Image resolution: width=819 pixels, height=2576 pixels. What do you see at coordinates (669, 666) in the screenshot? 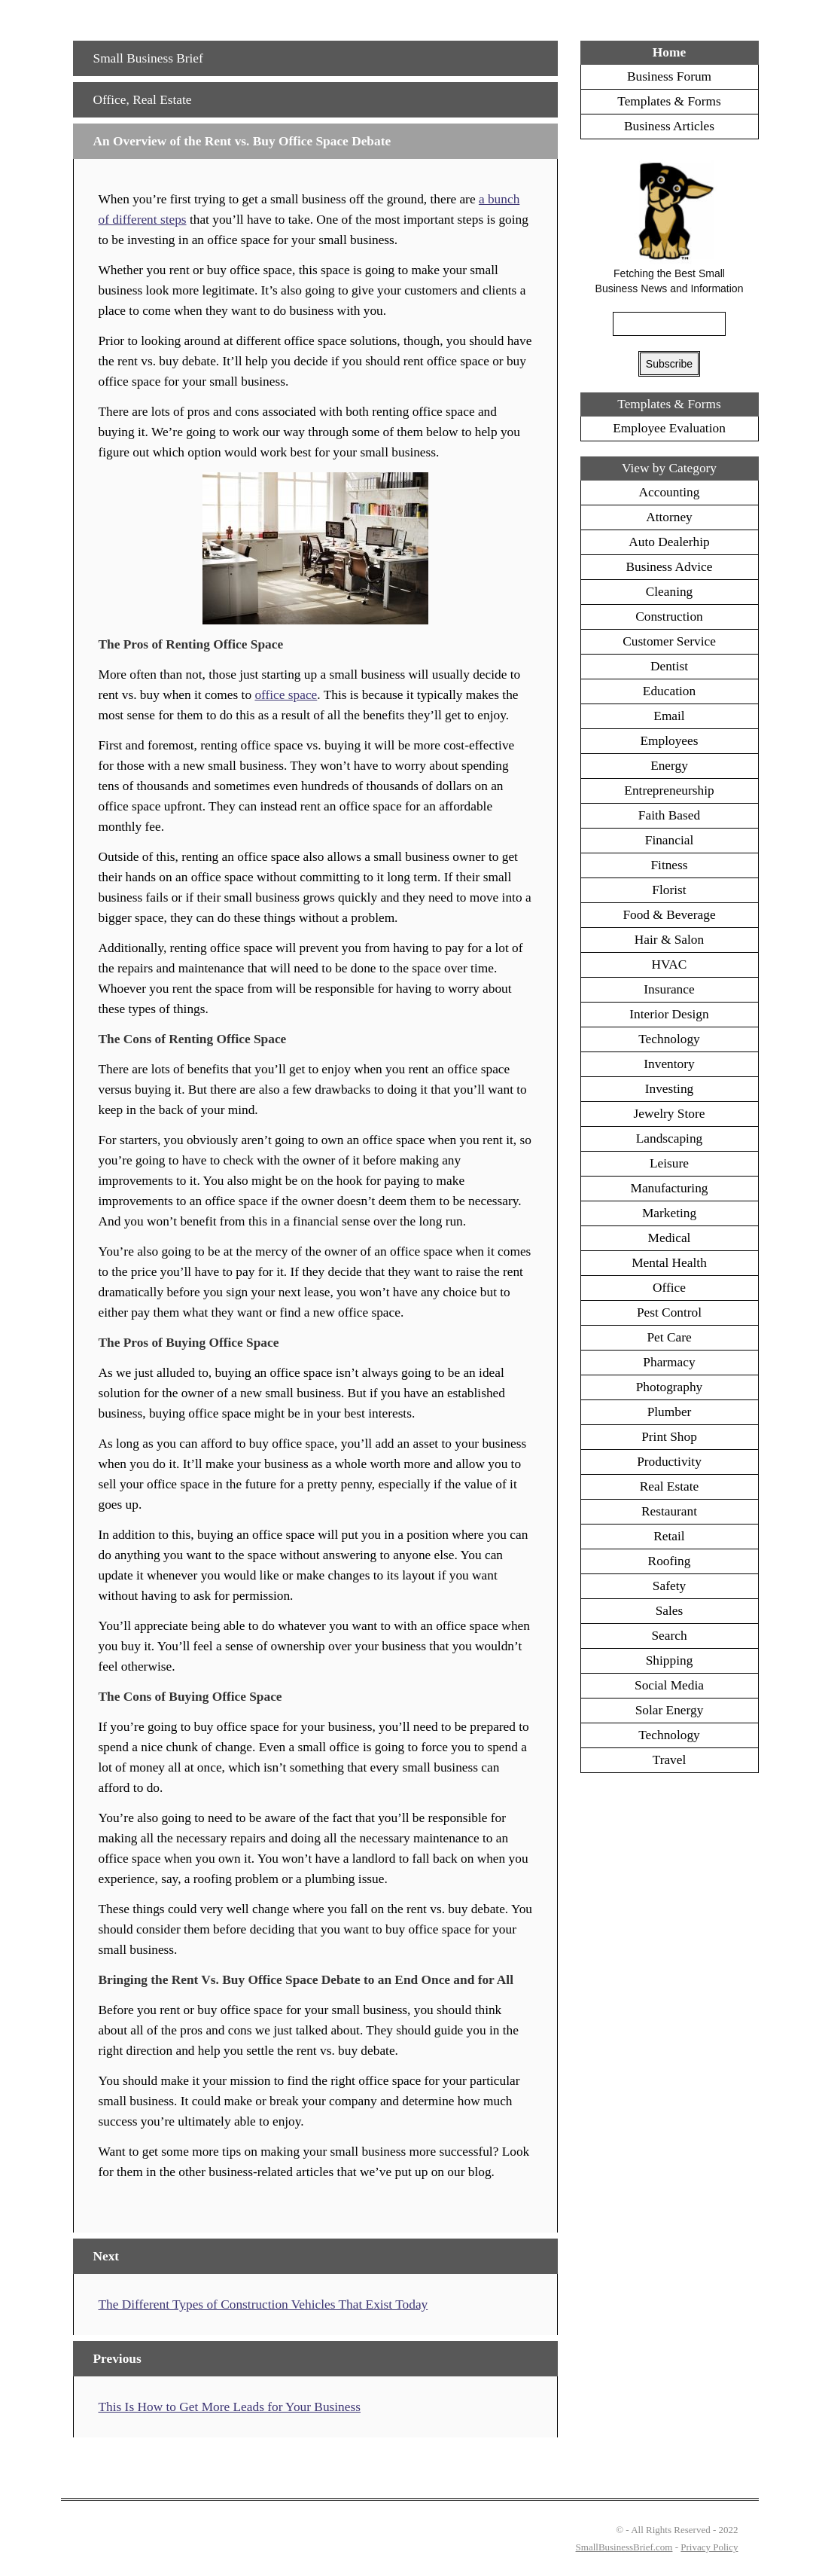
I see `Dentist` at bounding box center [669, 666].